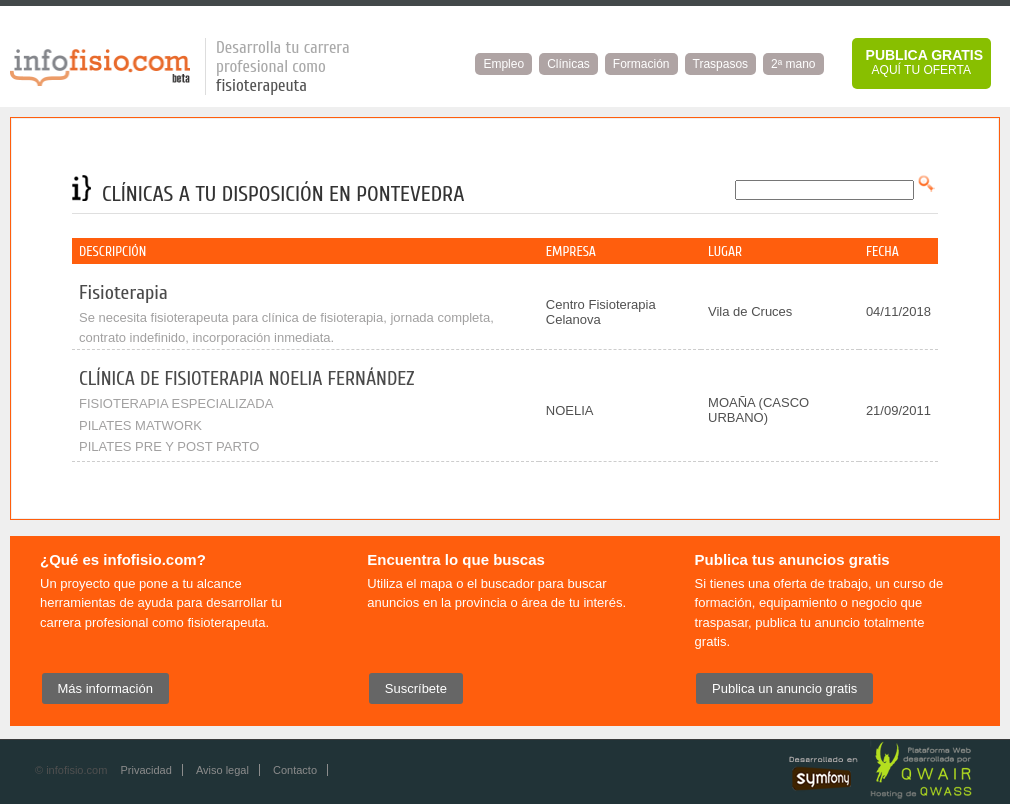 This screenshot has height=804, width=1010. I want to click on Suscríbete, so click(416, 688).